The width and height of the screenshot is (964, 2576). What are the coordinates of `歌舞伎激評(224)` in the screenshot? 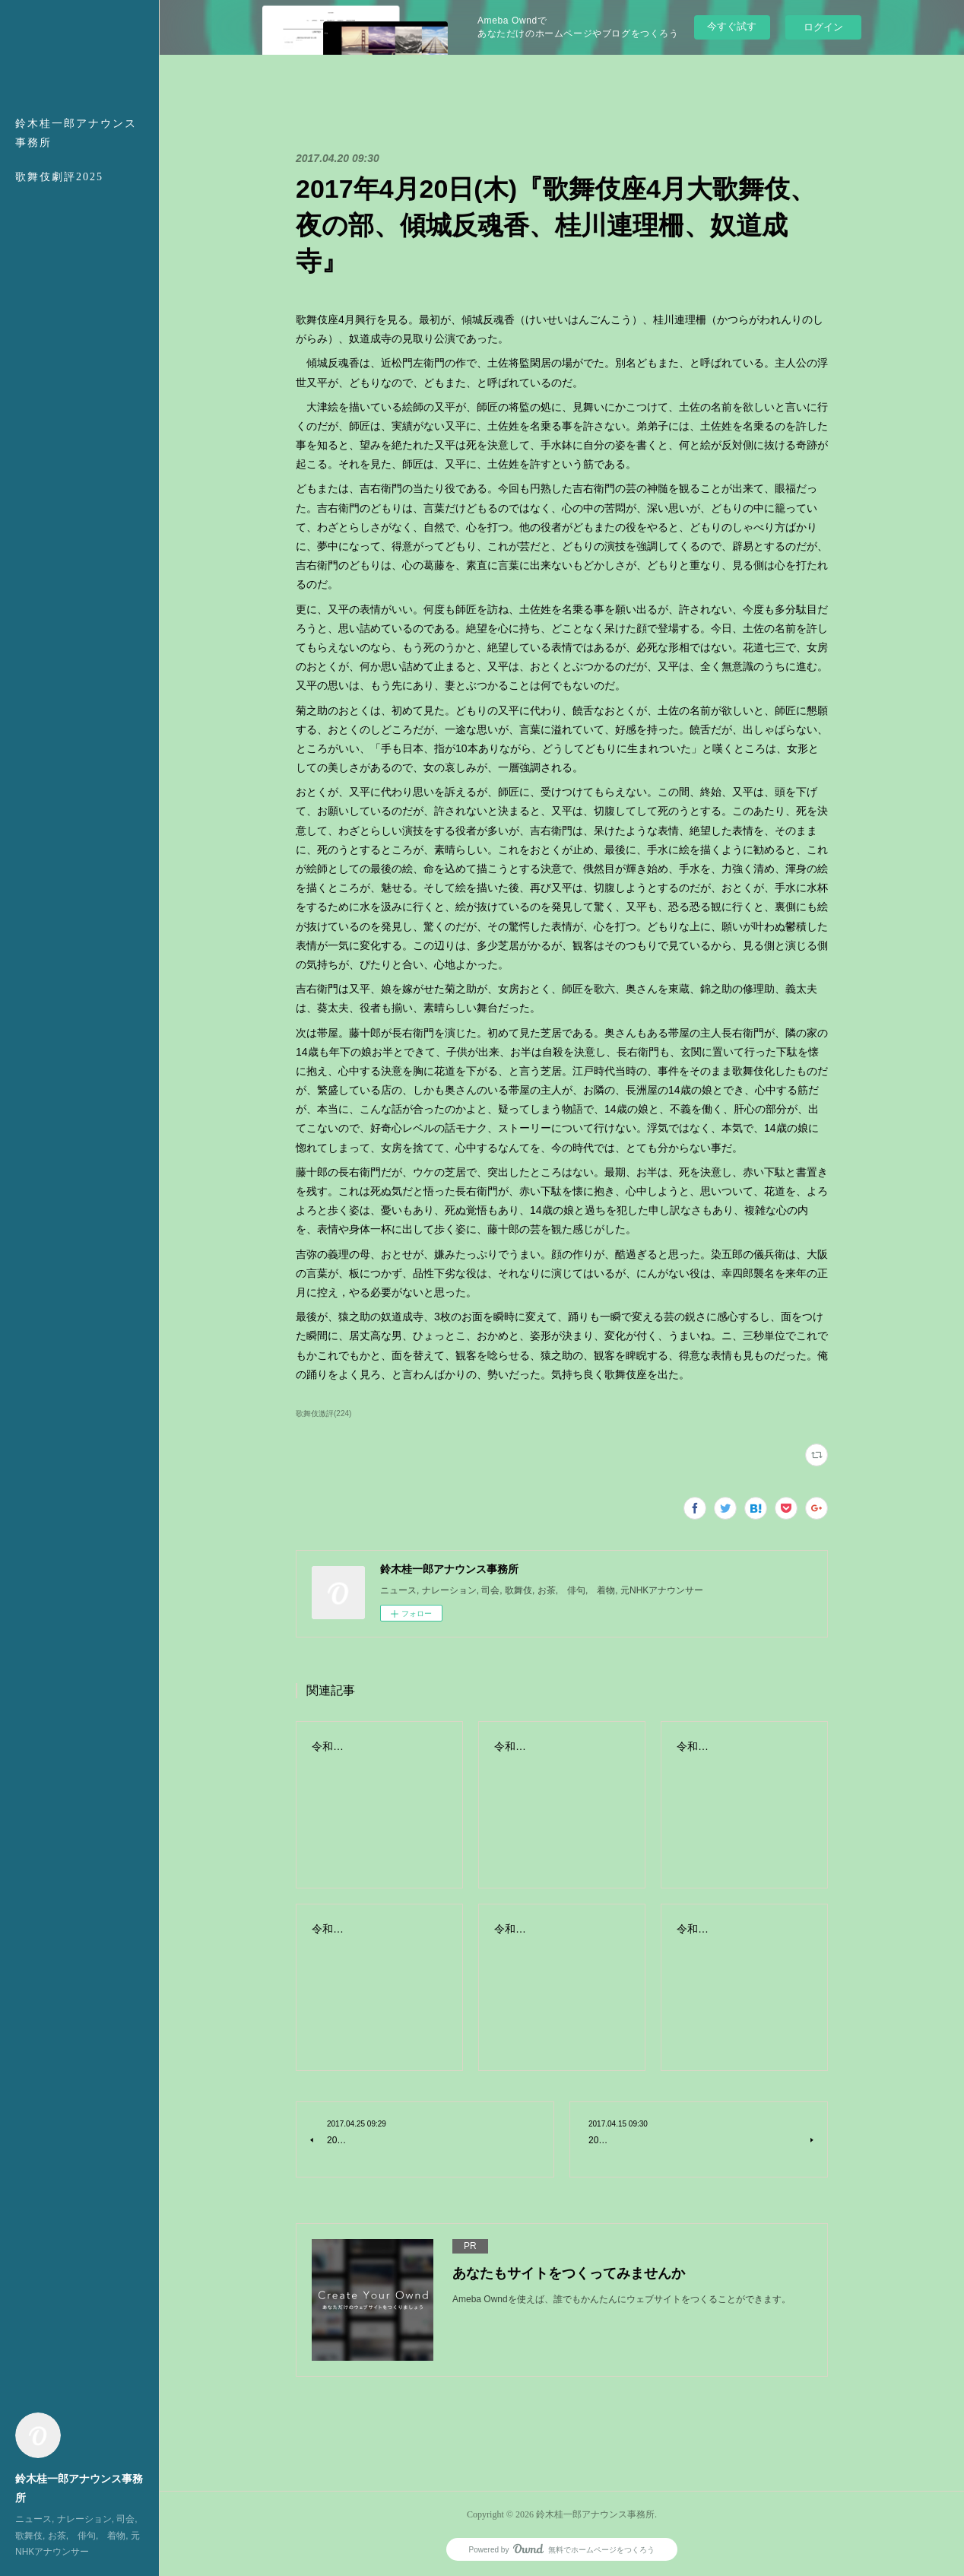 It's located at (323, 1413).